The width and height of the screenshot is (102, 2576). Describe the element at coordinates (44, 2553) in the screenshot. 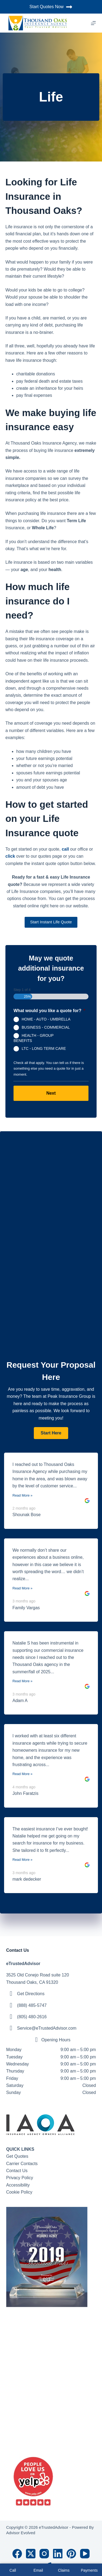

I see `[Instagram]` at that location.